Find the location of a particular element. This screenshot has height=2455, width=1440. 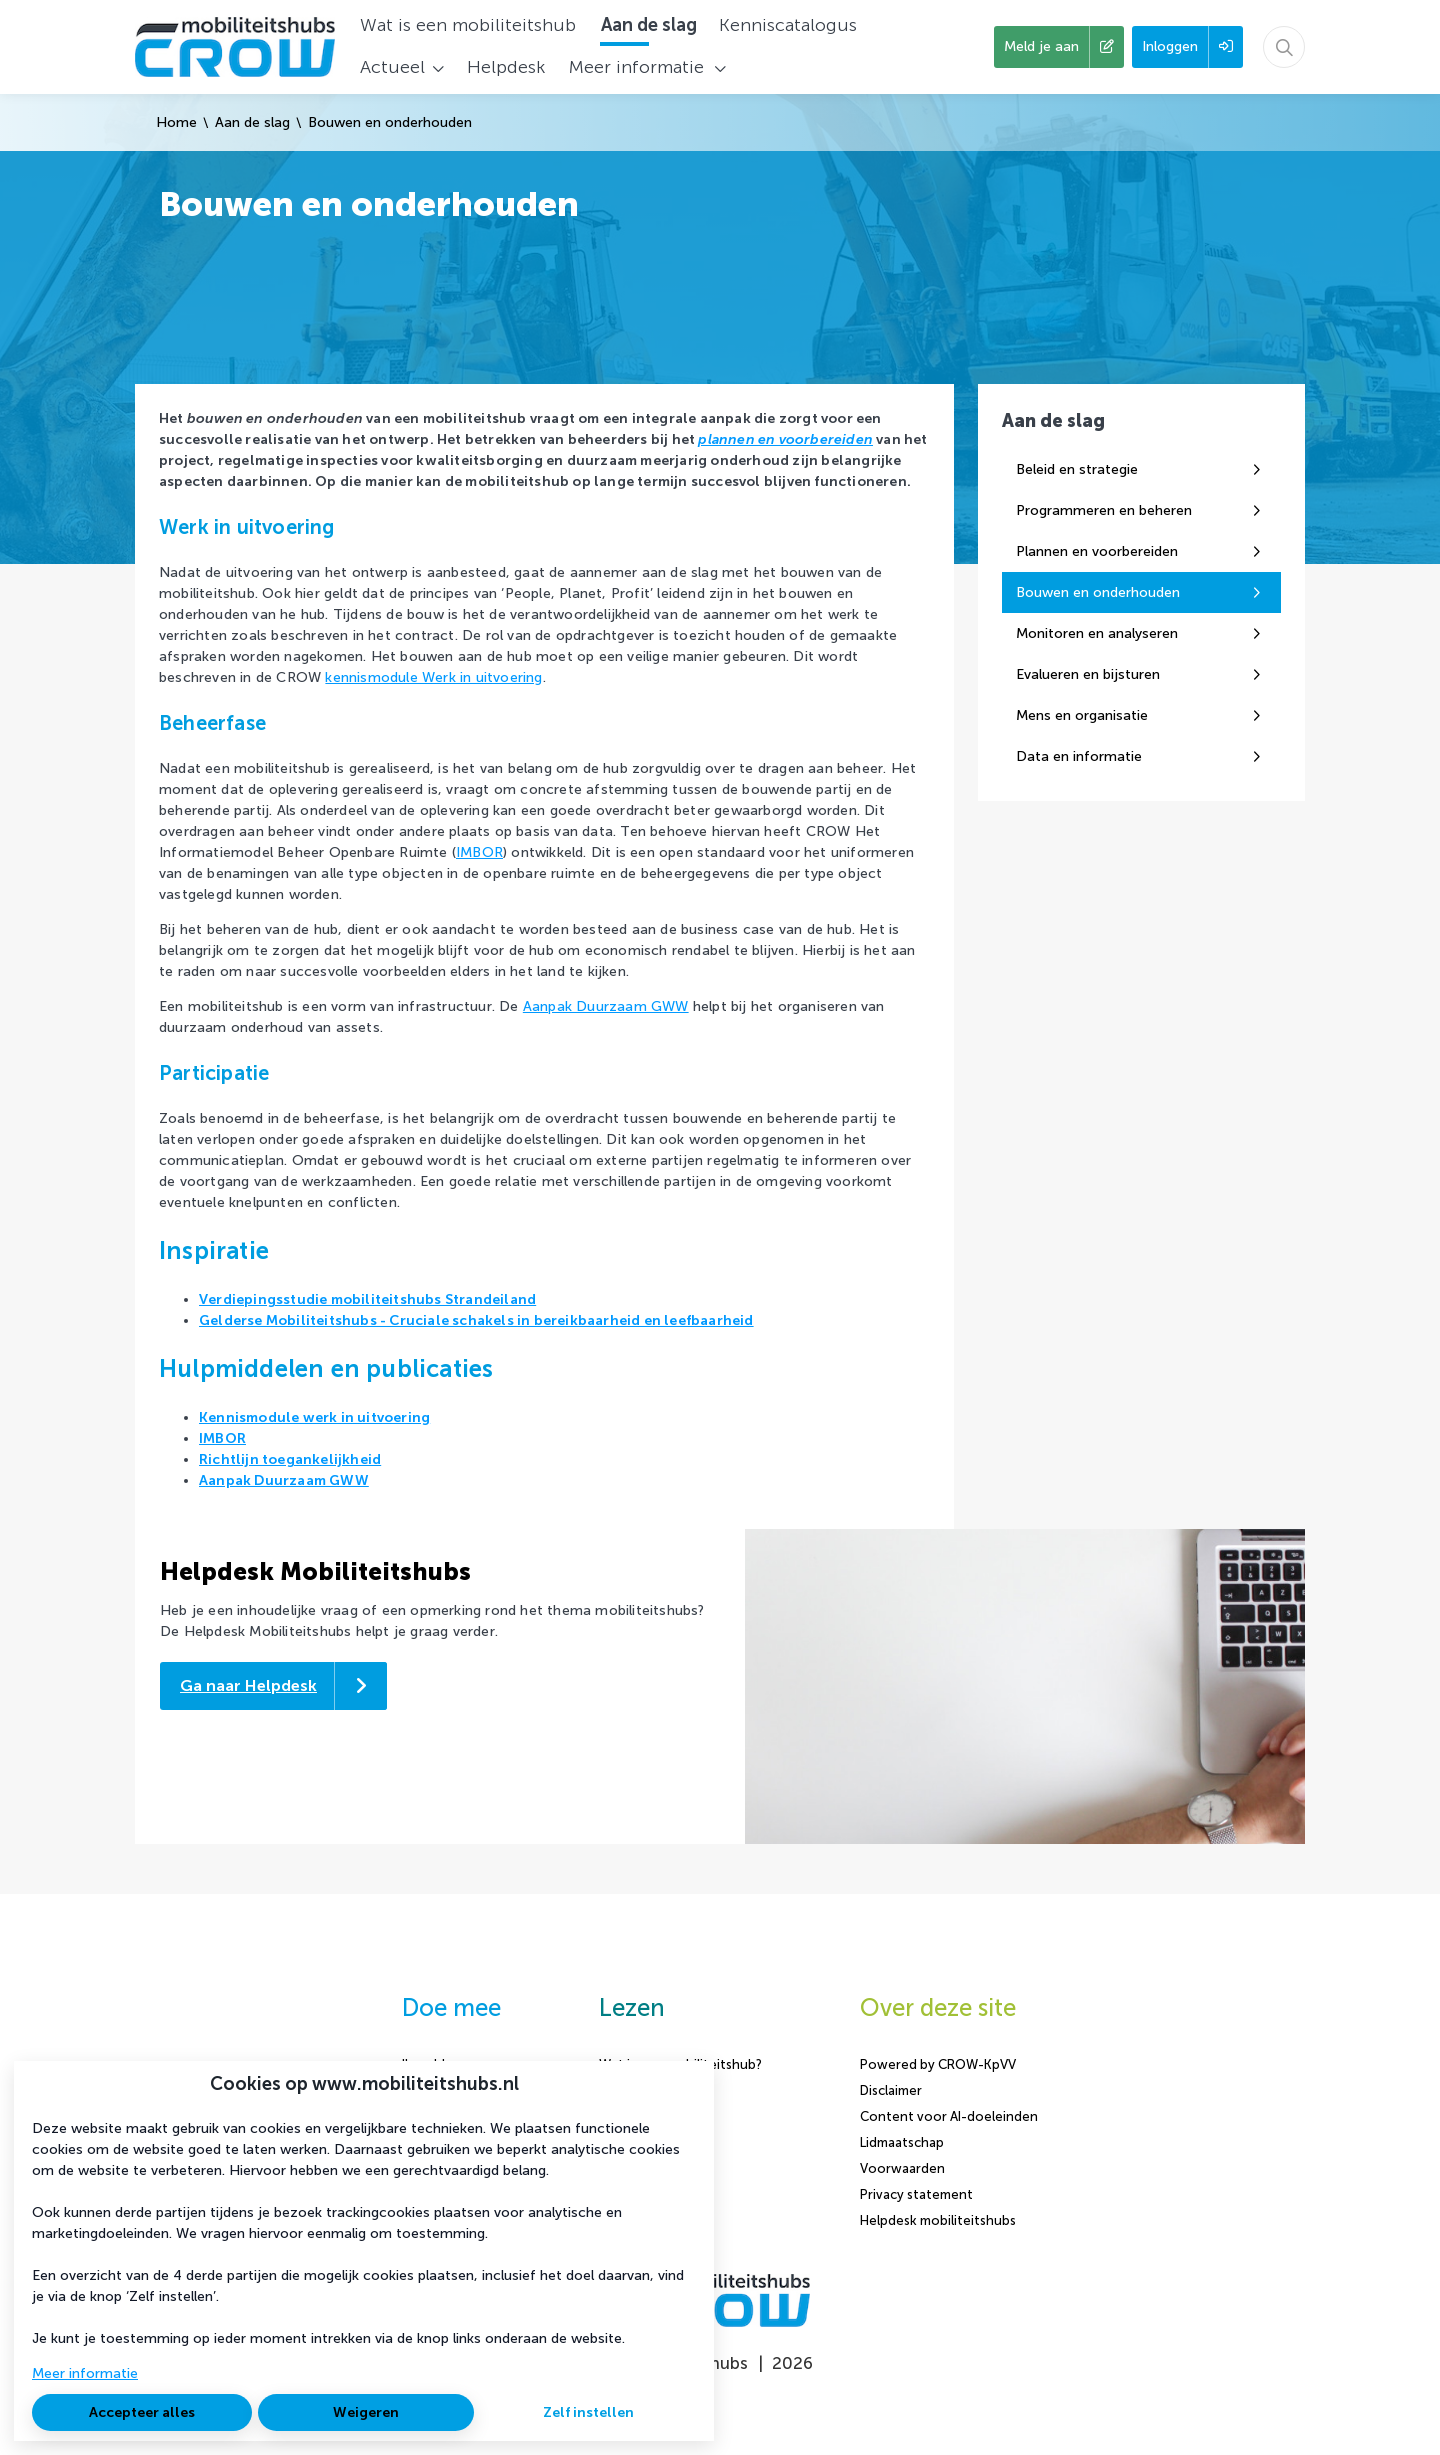

Gelderse Mobiliteitshubs - Cruciale schakels in bereikbaarheid en leefbaarheid is located at coordinates (476, 1320).